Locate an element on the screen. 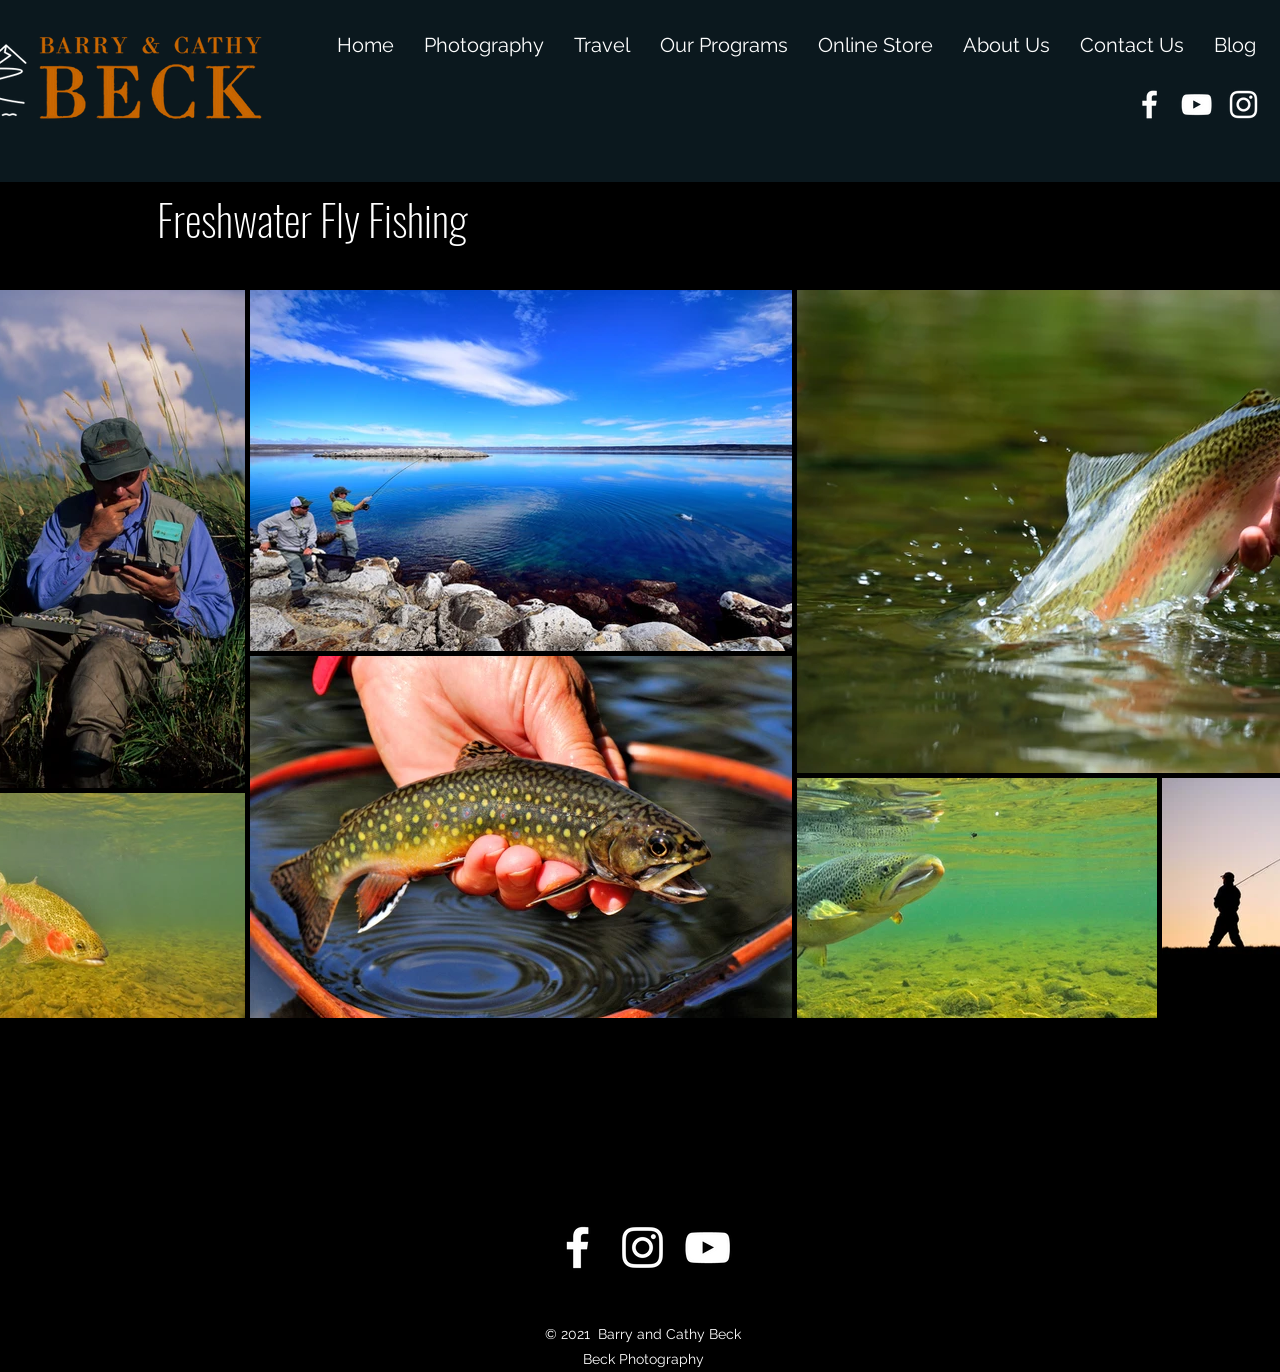  [youtube] is located at coordinates (1196, 104).